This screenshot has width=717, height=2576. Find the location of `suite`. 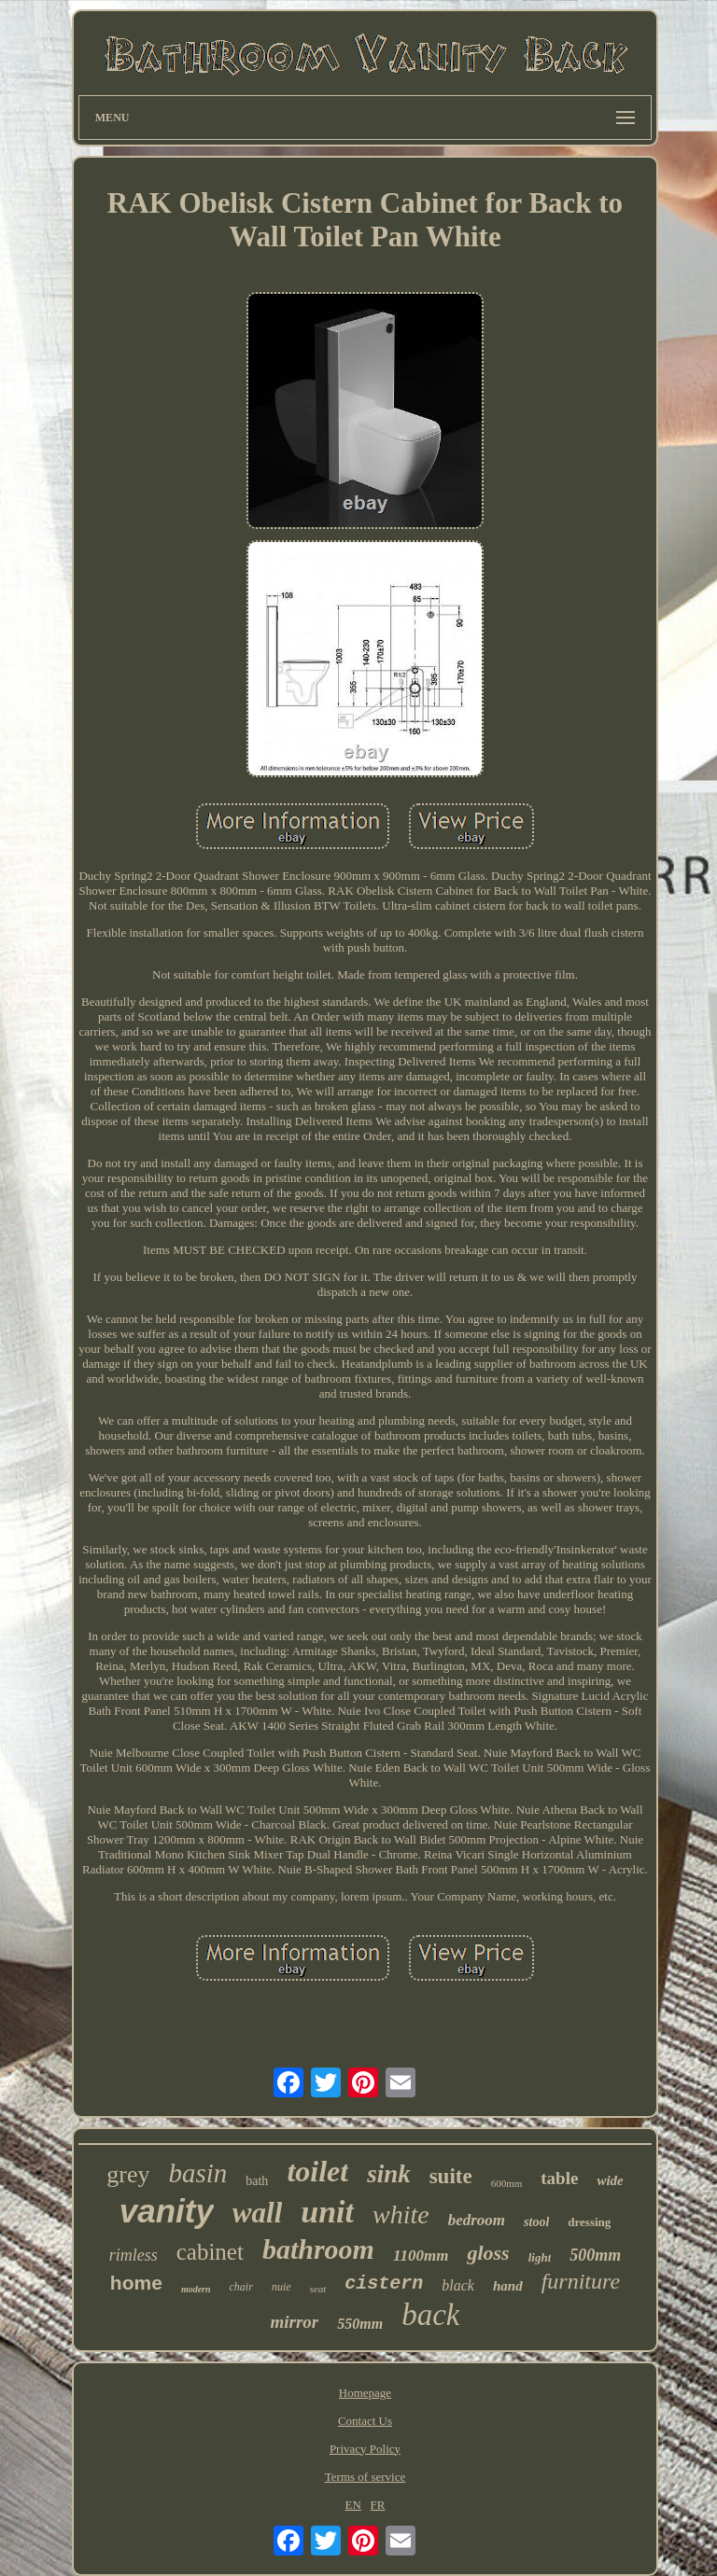

suite is located at coordinates (450, 2176).